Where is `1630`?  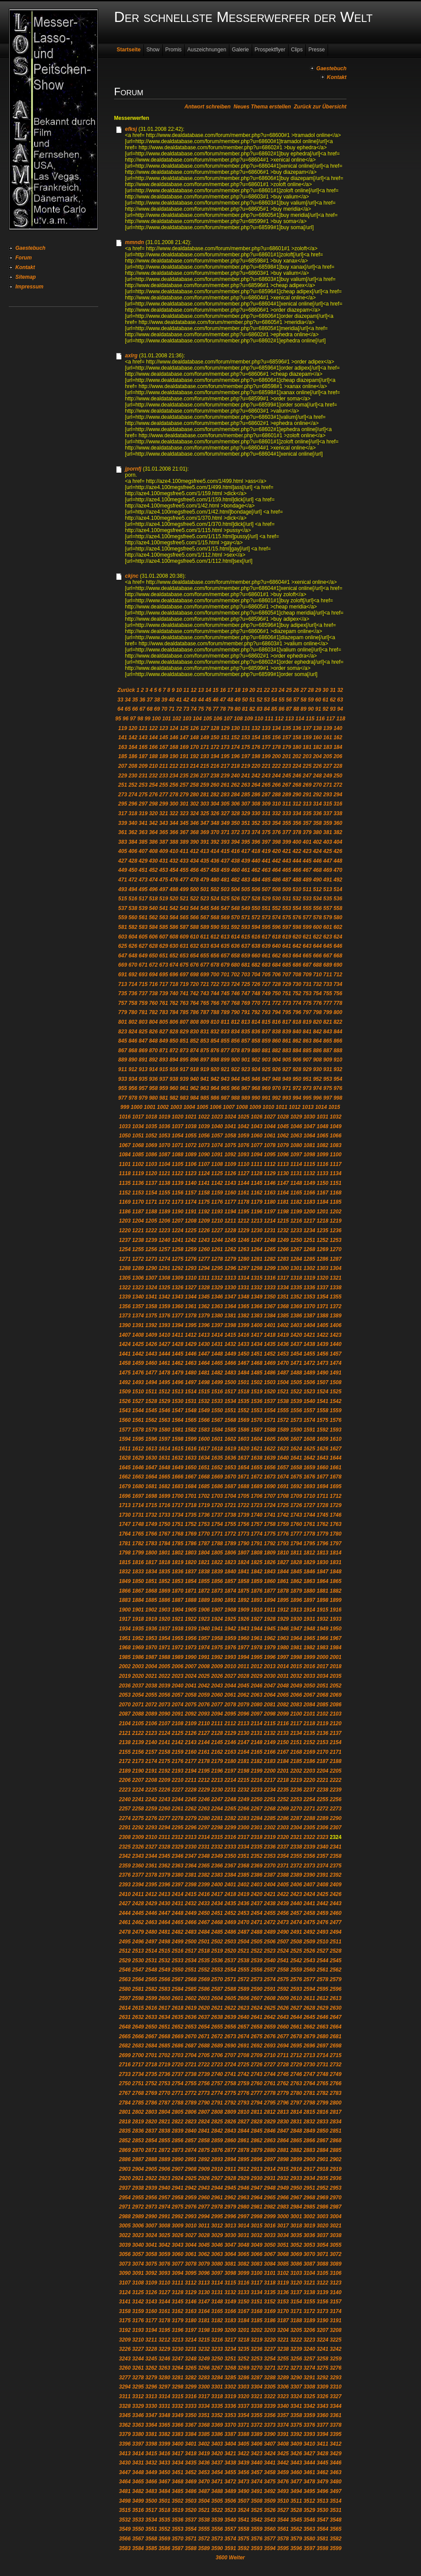
1630 is located at coordinates (151, 1458).